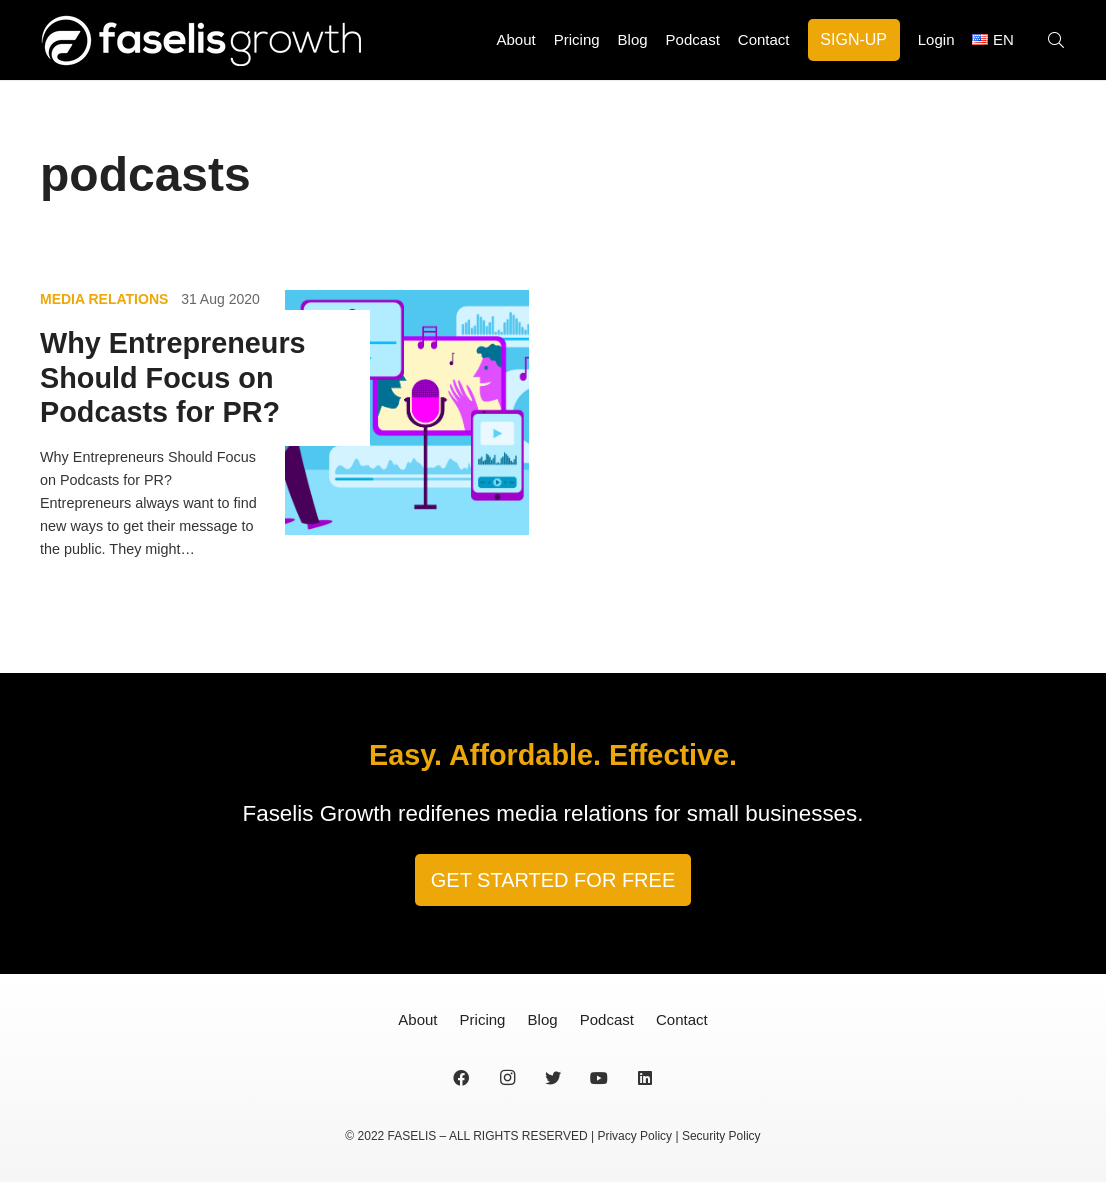 The height and width of the screenshot is (1182, 1106). Describe the element at coordinates (634, 1136) in the screenshot. I see `Privacy Policy` at that location.